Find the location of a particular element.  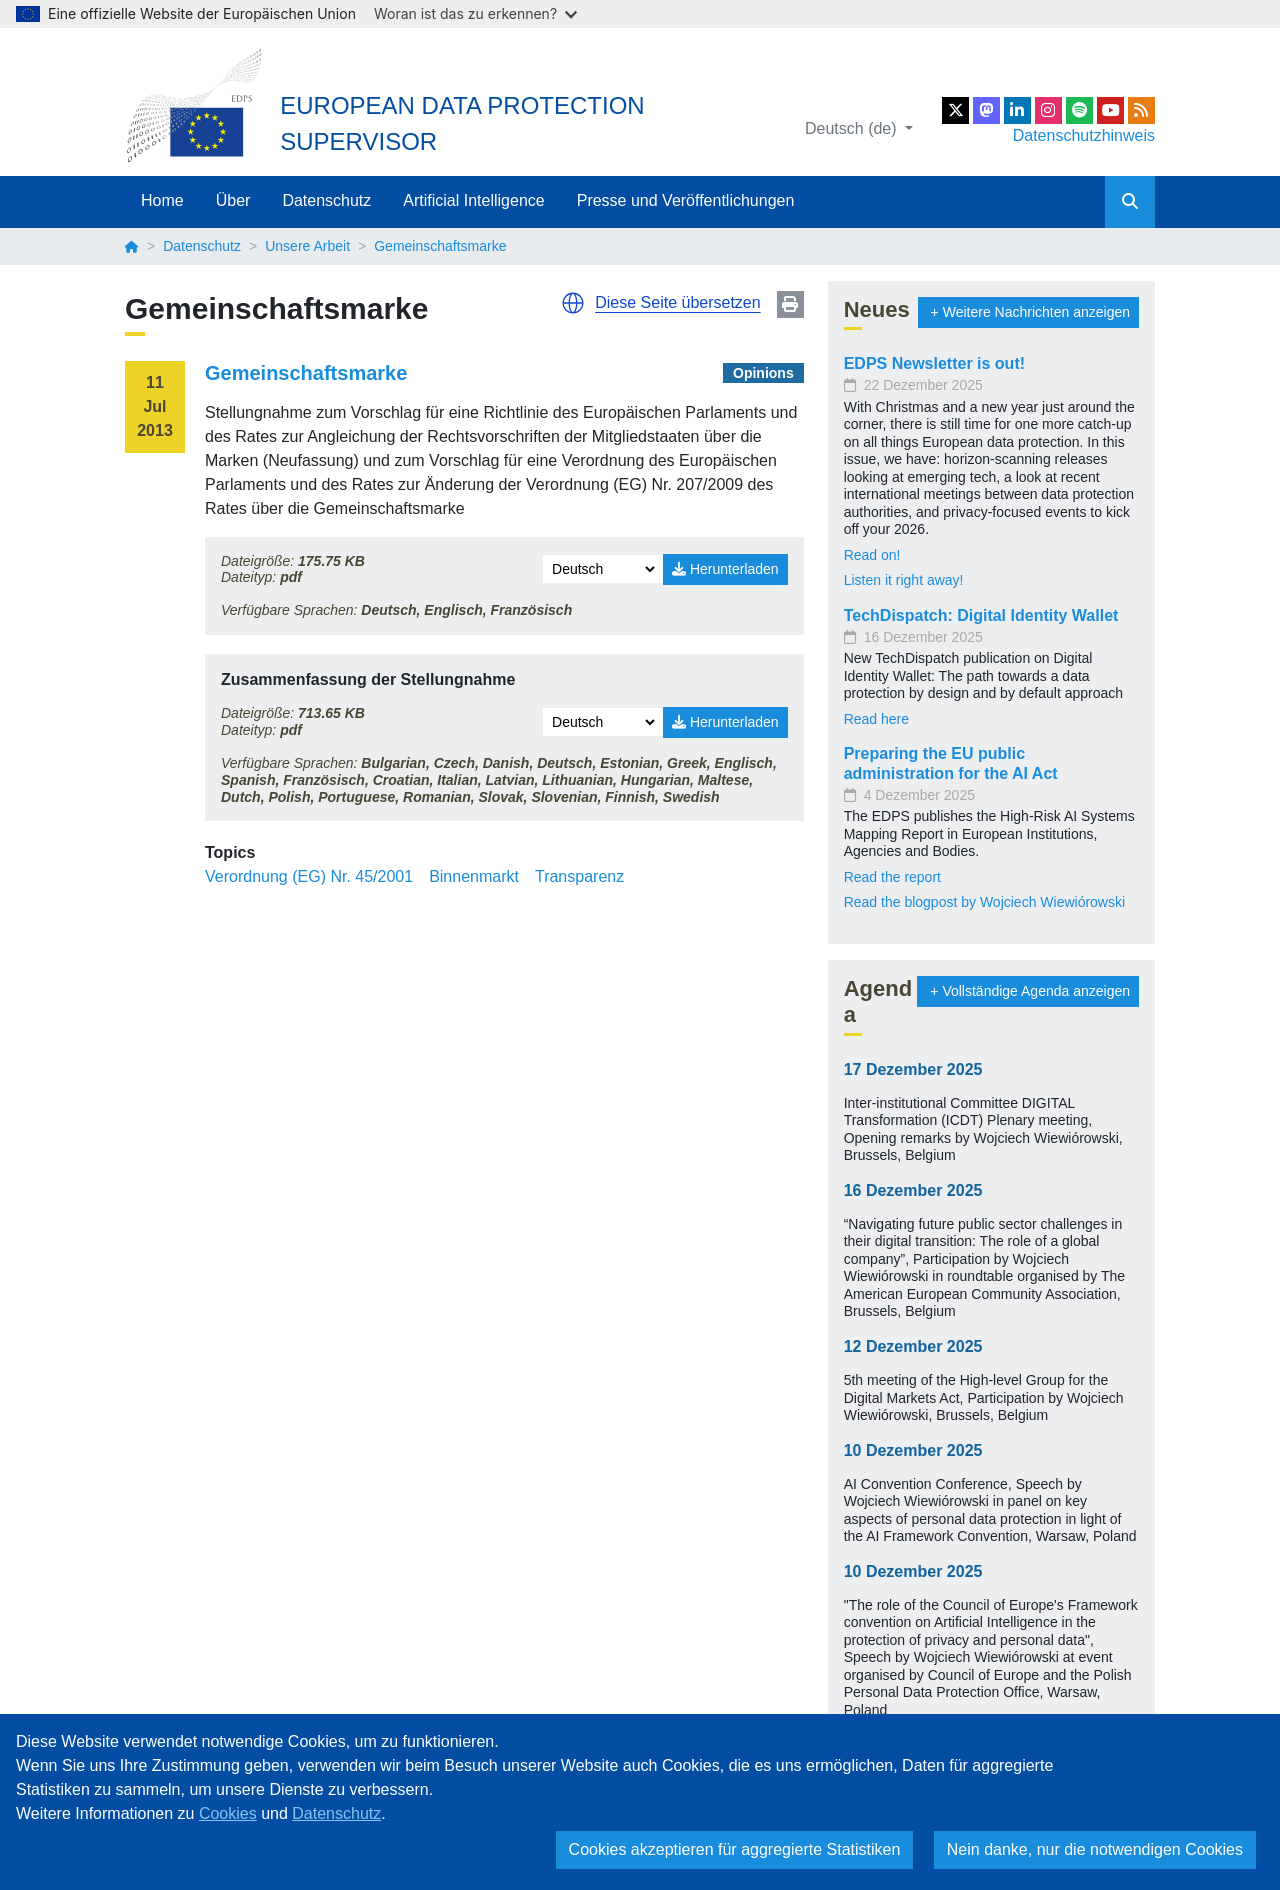

Nein danke, nur die notwendigen Cookies is located at coordinates (1095, 1849).